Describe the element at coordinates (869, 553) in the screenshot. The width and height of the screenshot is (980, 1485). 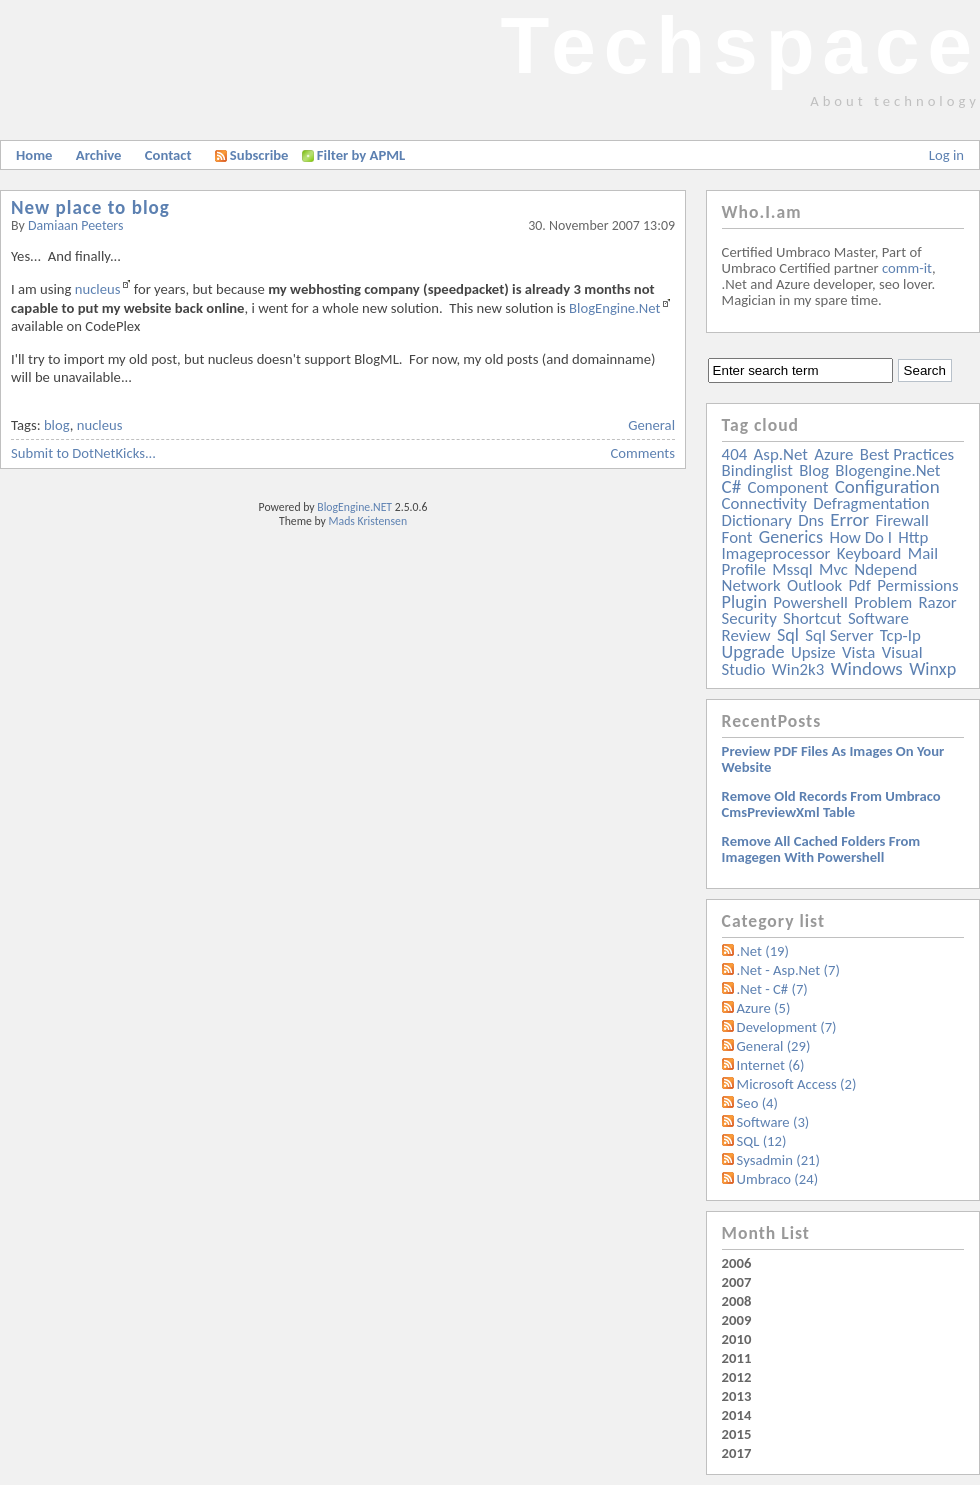
I see `keyboard` at that location.